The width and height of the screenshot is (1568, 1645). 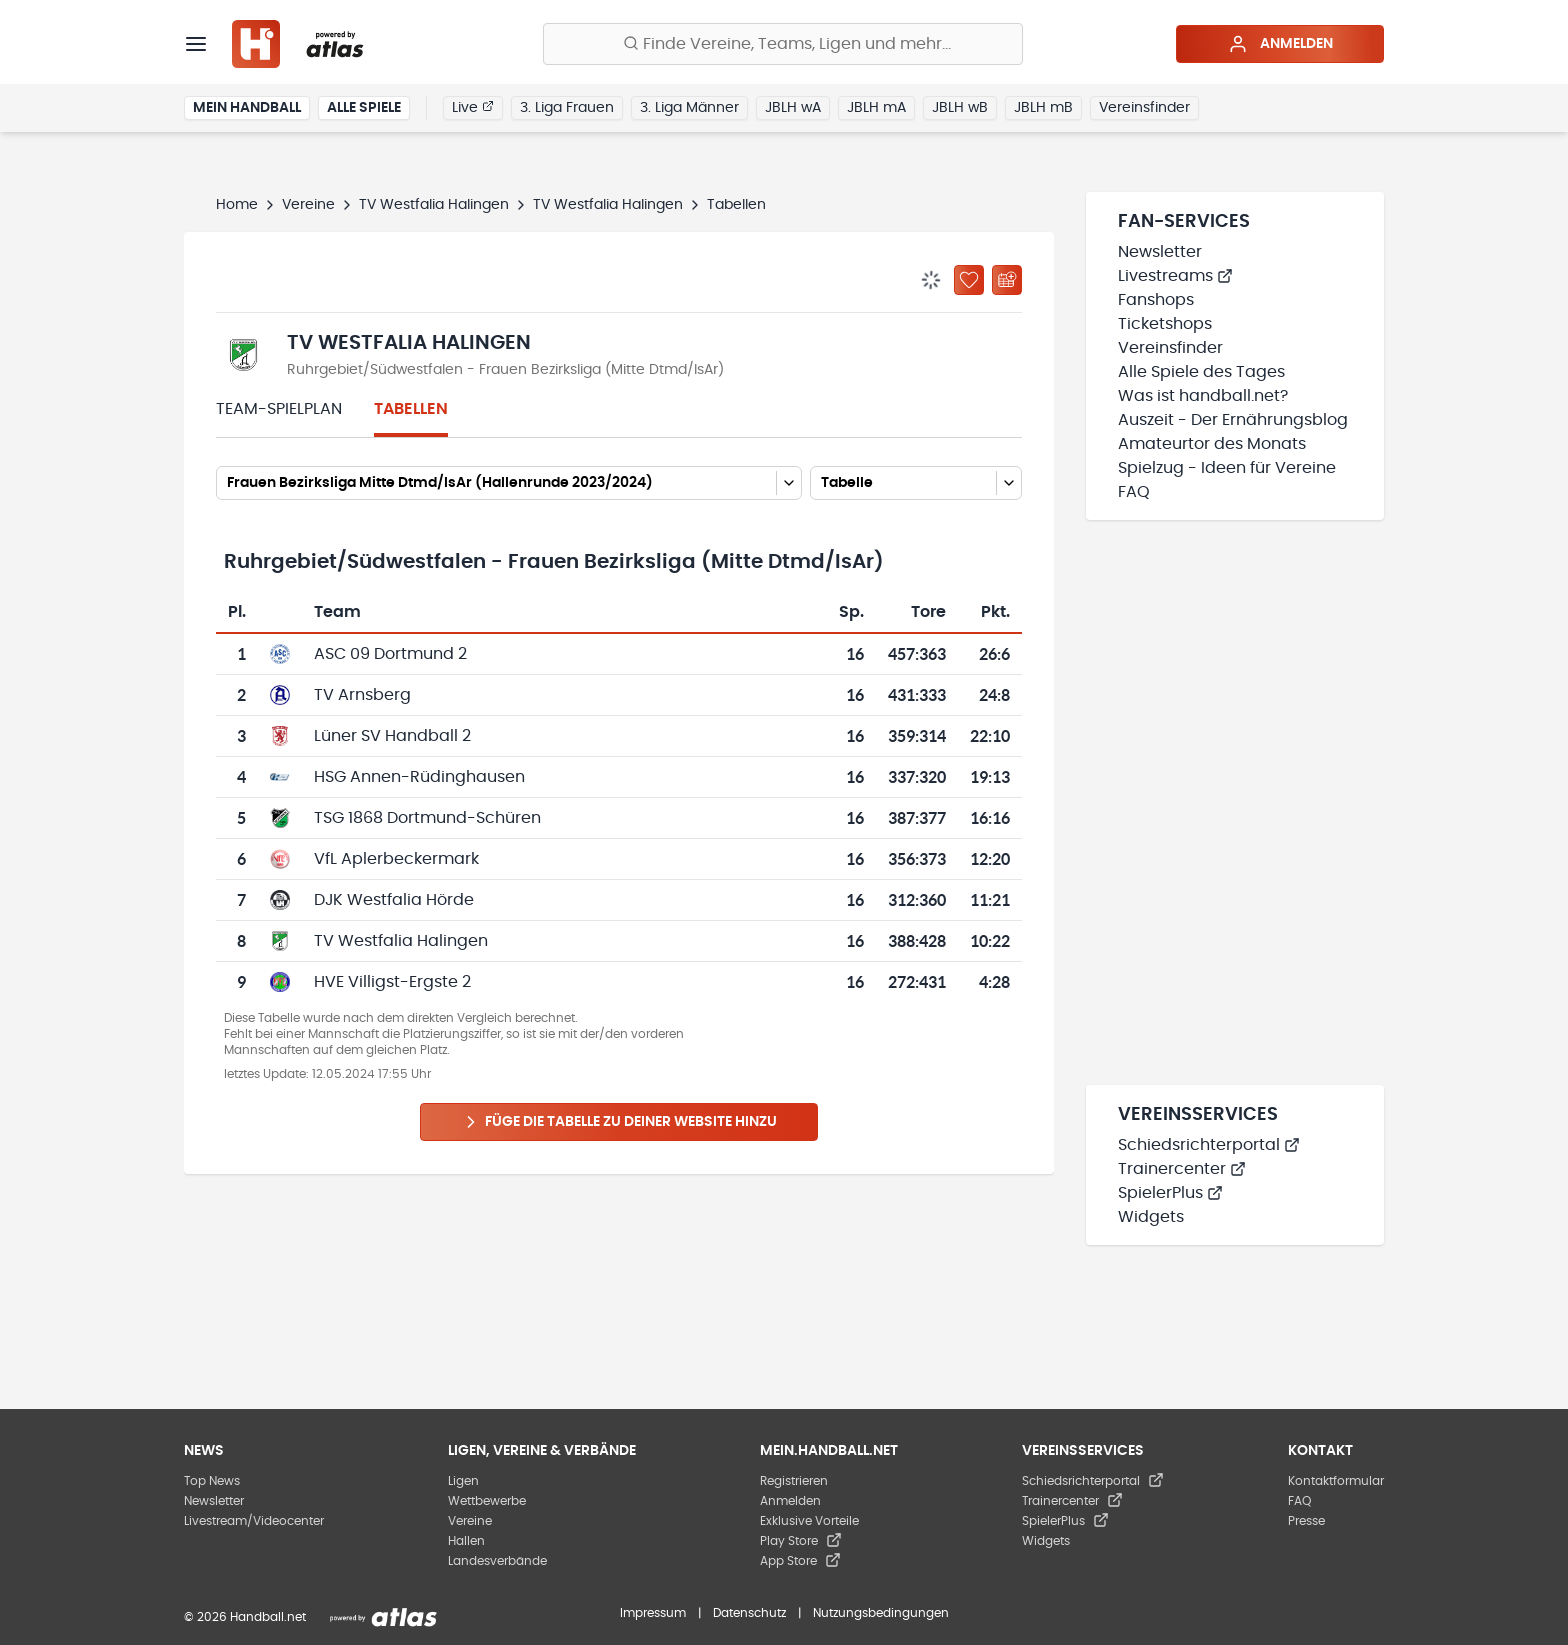 What do you see at coordinates (1336, 1481) in the screenshot?
I see `Kontaktformular` at bounding box center [1336, 1481].